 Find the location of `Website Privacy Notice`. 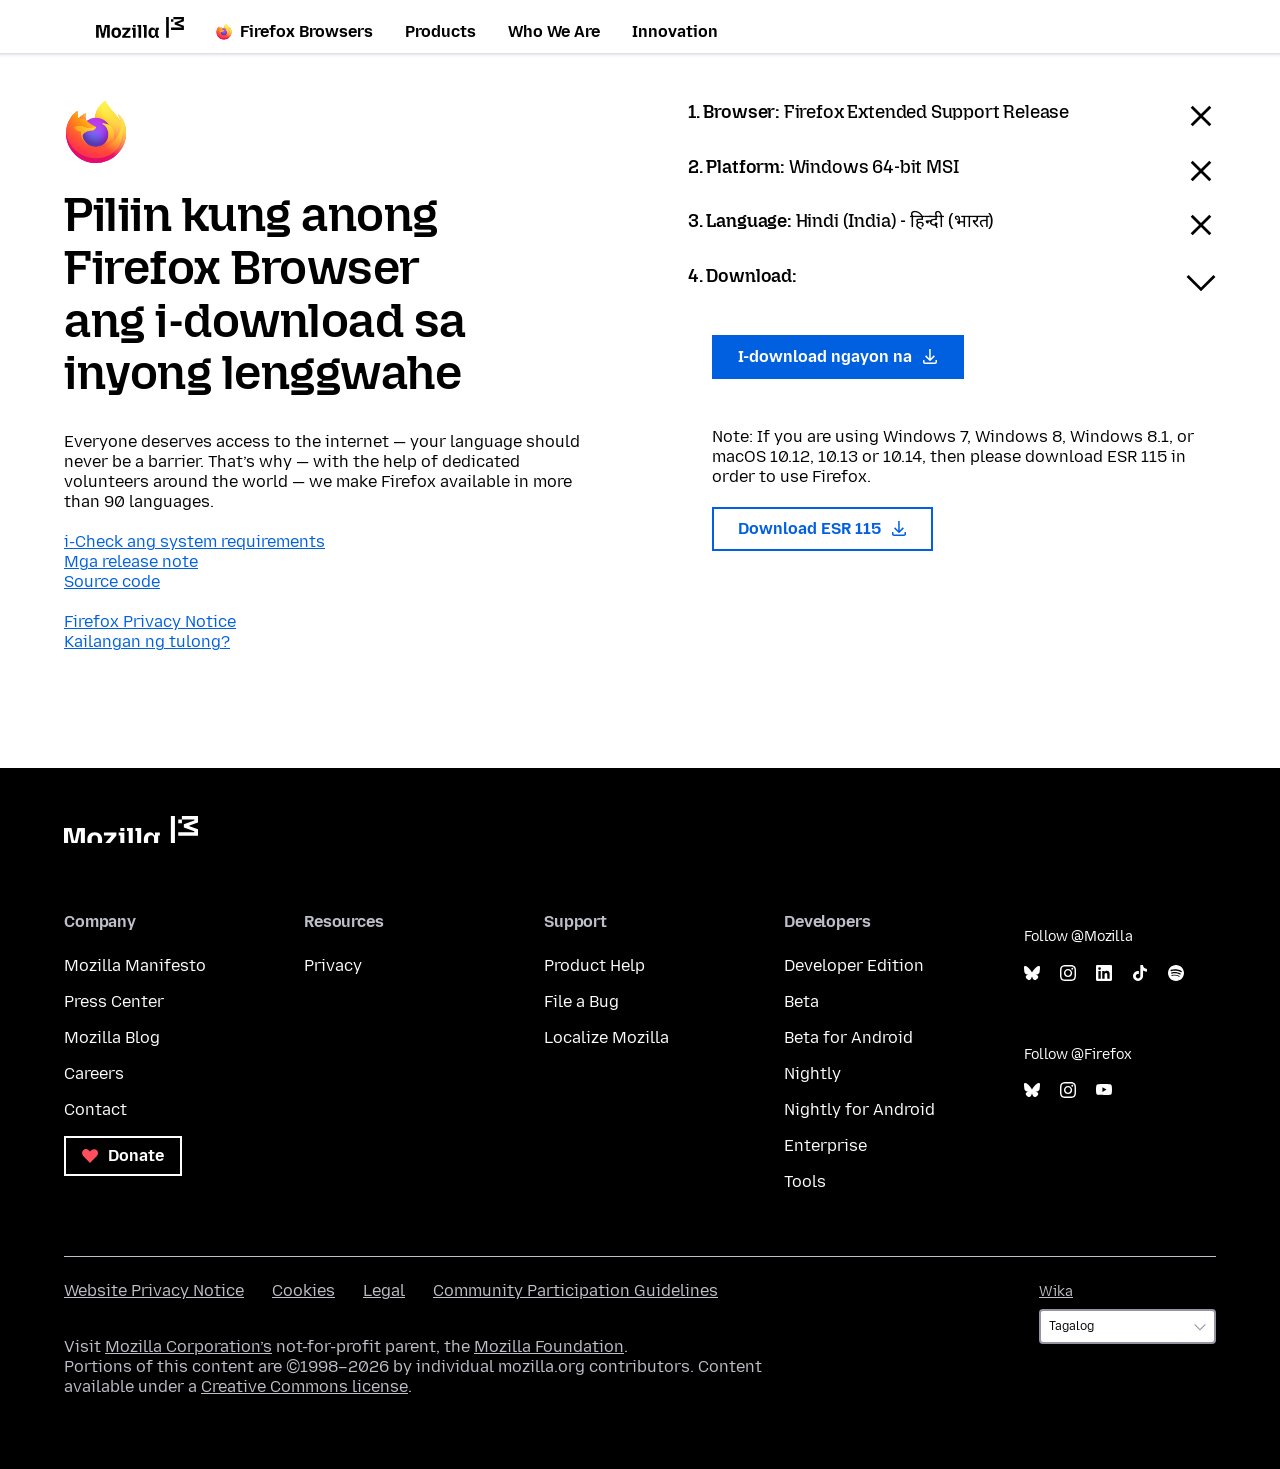

Website Privacy Notice is located at coordinates (154, 1290).